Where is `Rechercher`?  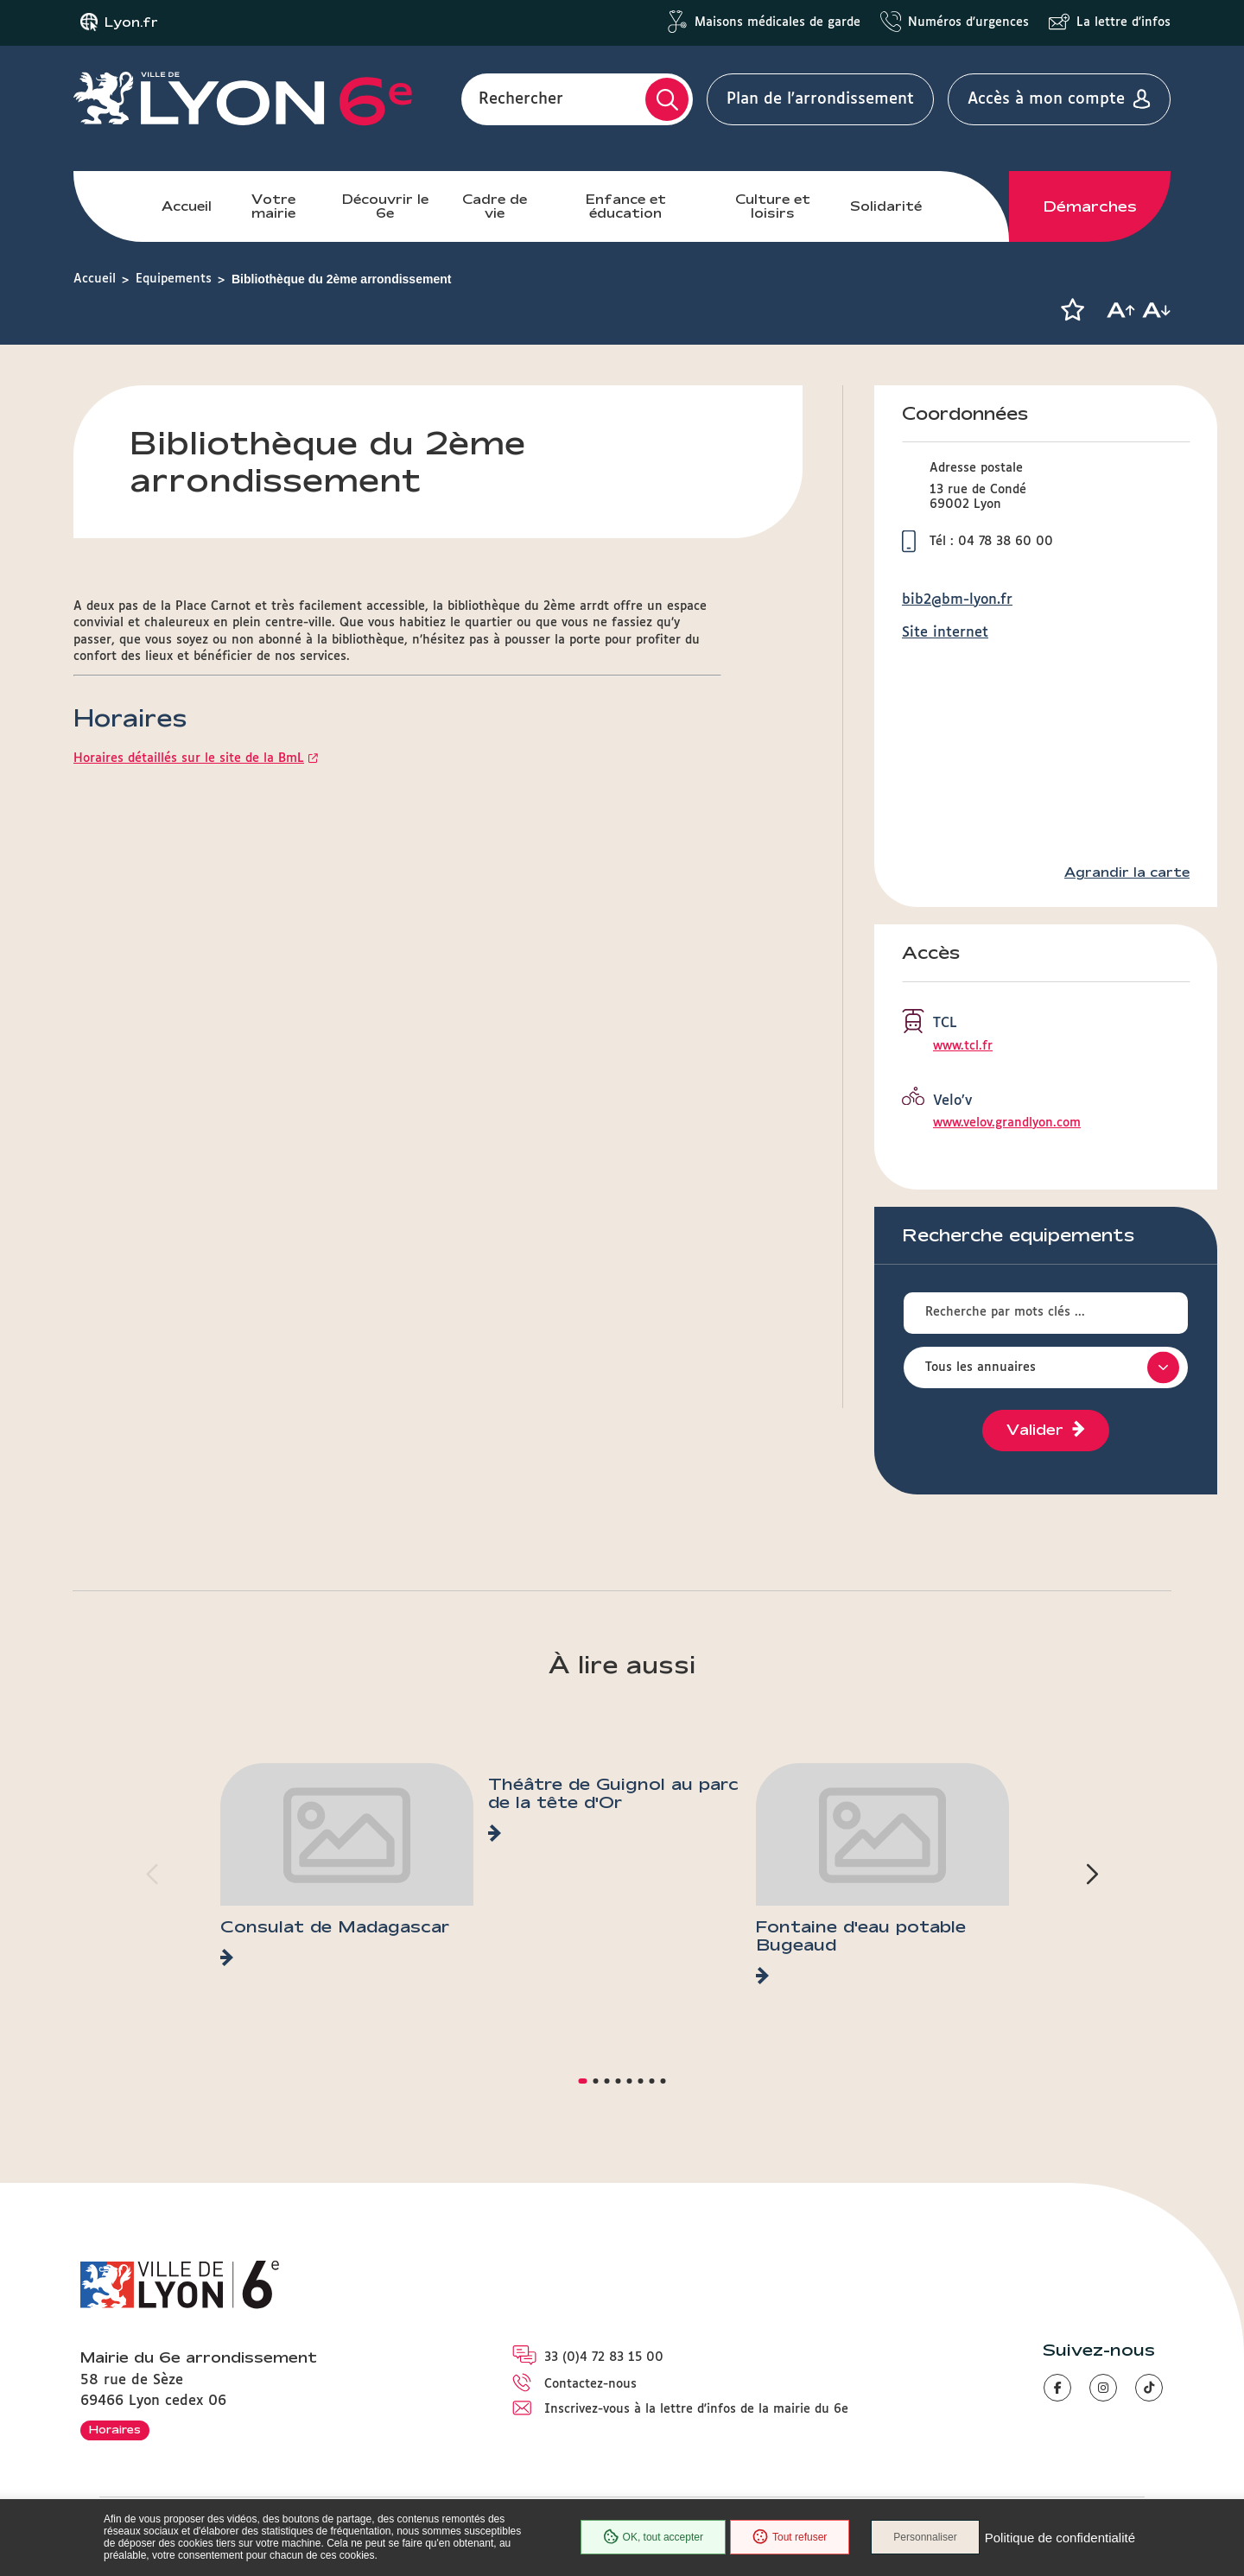
Rechercher is located at coordinates (521, 99).